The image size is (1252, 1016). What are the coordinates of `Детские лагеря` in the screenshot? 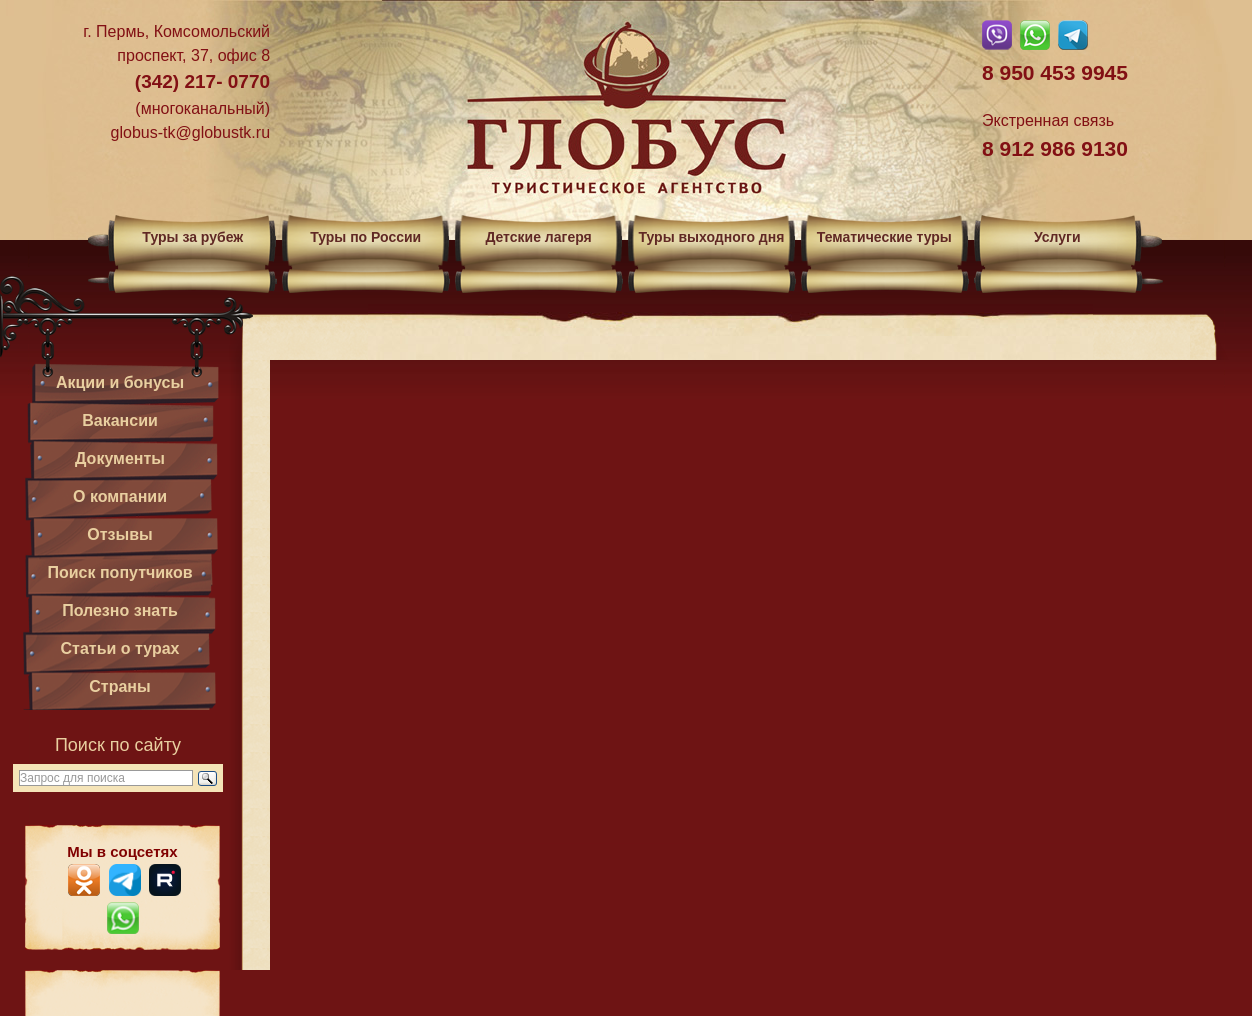 It's located at (538, 237).